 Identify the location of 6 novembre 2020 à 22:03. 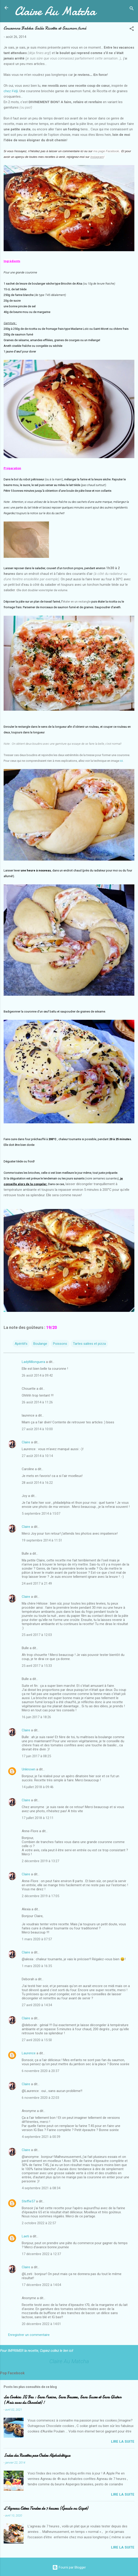
(40, 2098).